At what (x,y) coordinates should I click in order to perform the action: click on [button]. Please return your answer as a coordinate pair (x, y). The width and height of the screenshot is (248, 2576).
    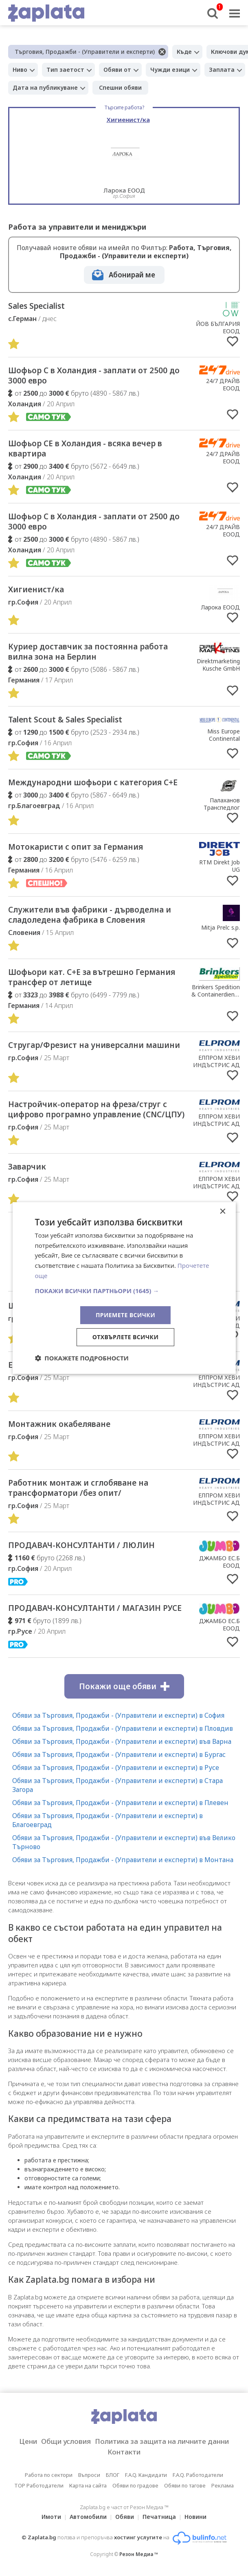
    Looking at the image, I should click on (124, 1290).